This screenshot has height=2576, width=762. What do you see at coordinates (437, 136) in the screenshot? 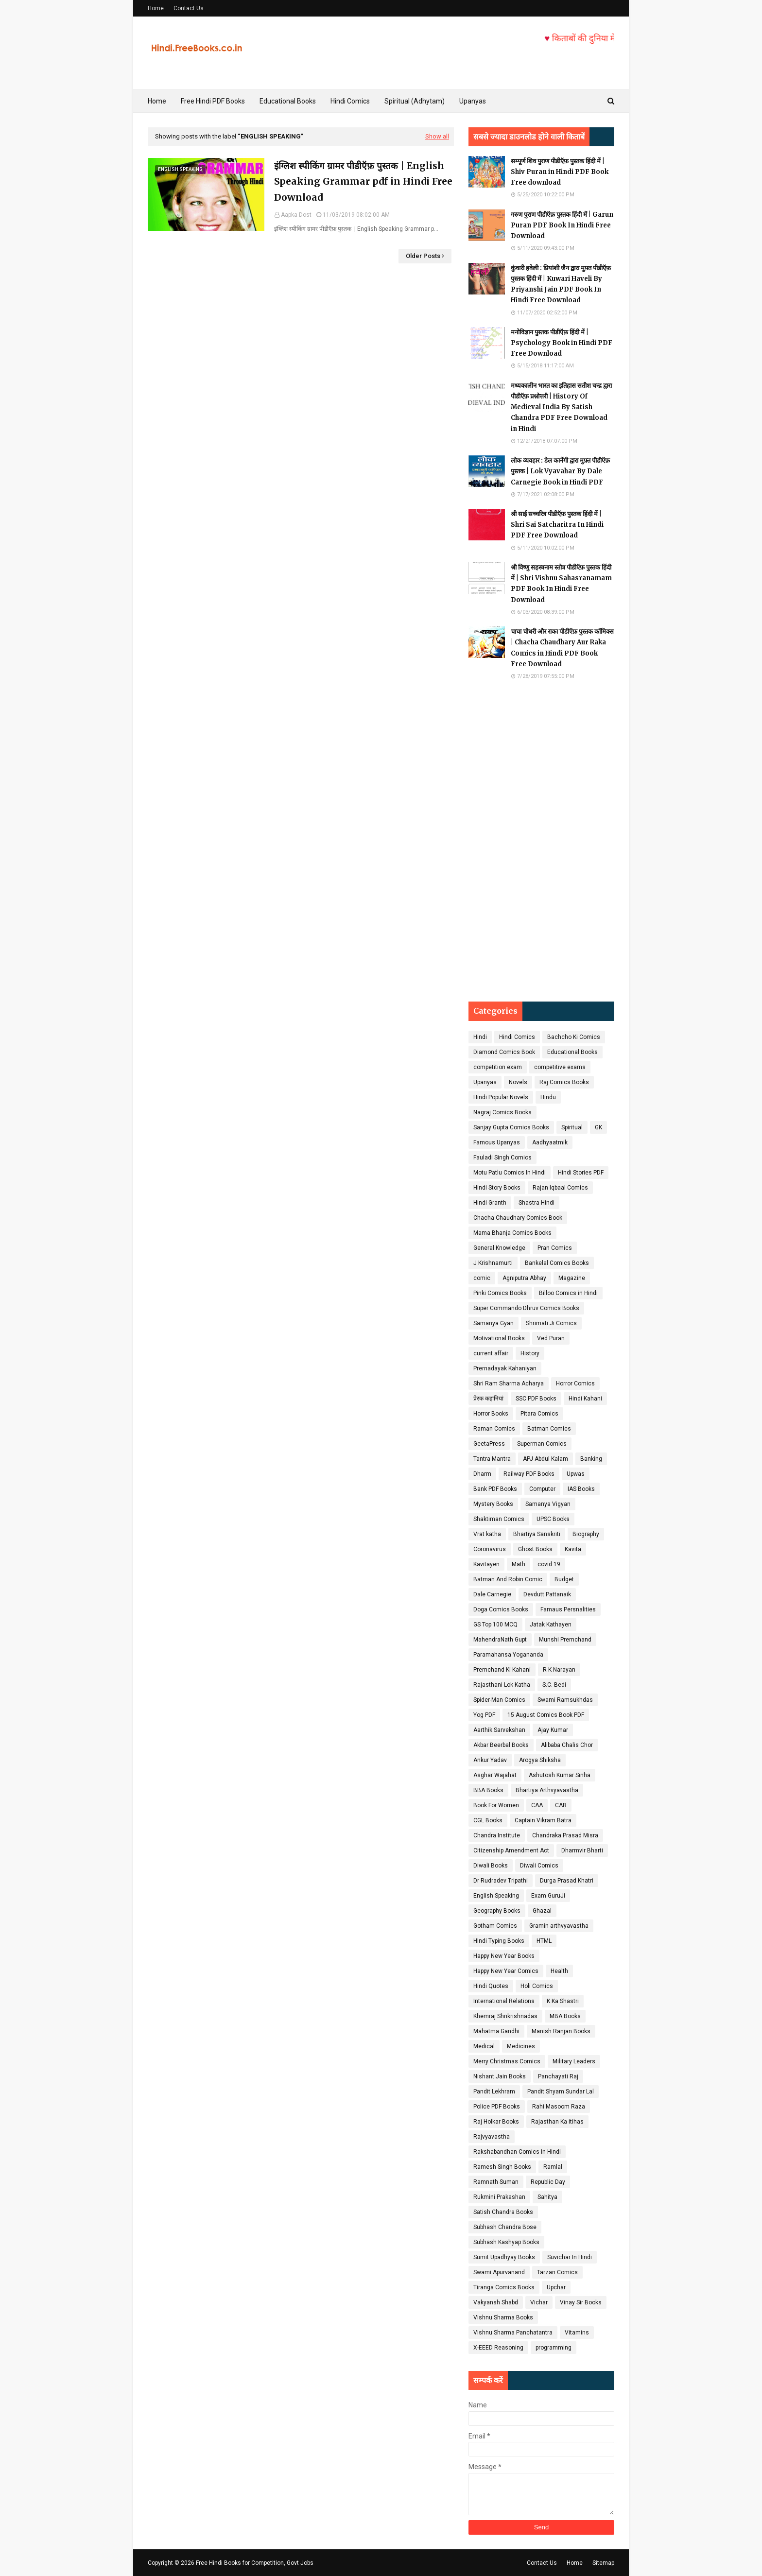
I see `Show all` at bounding box center [437, 136].